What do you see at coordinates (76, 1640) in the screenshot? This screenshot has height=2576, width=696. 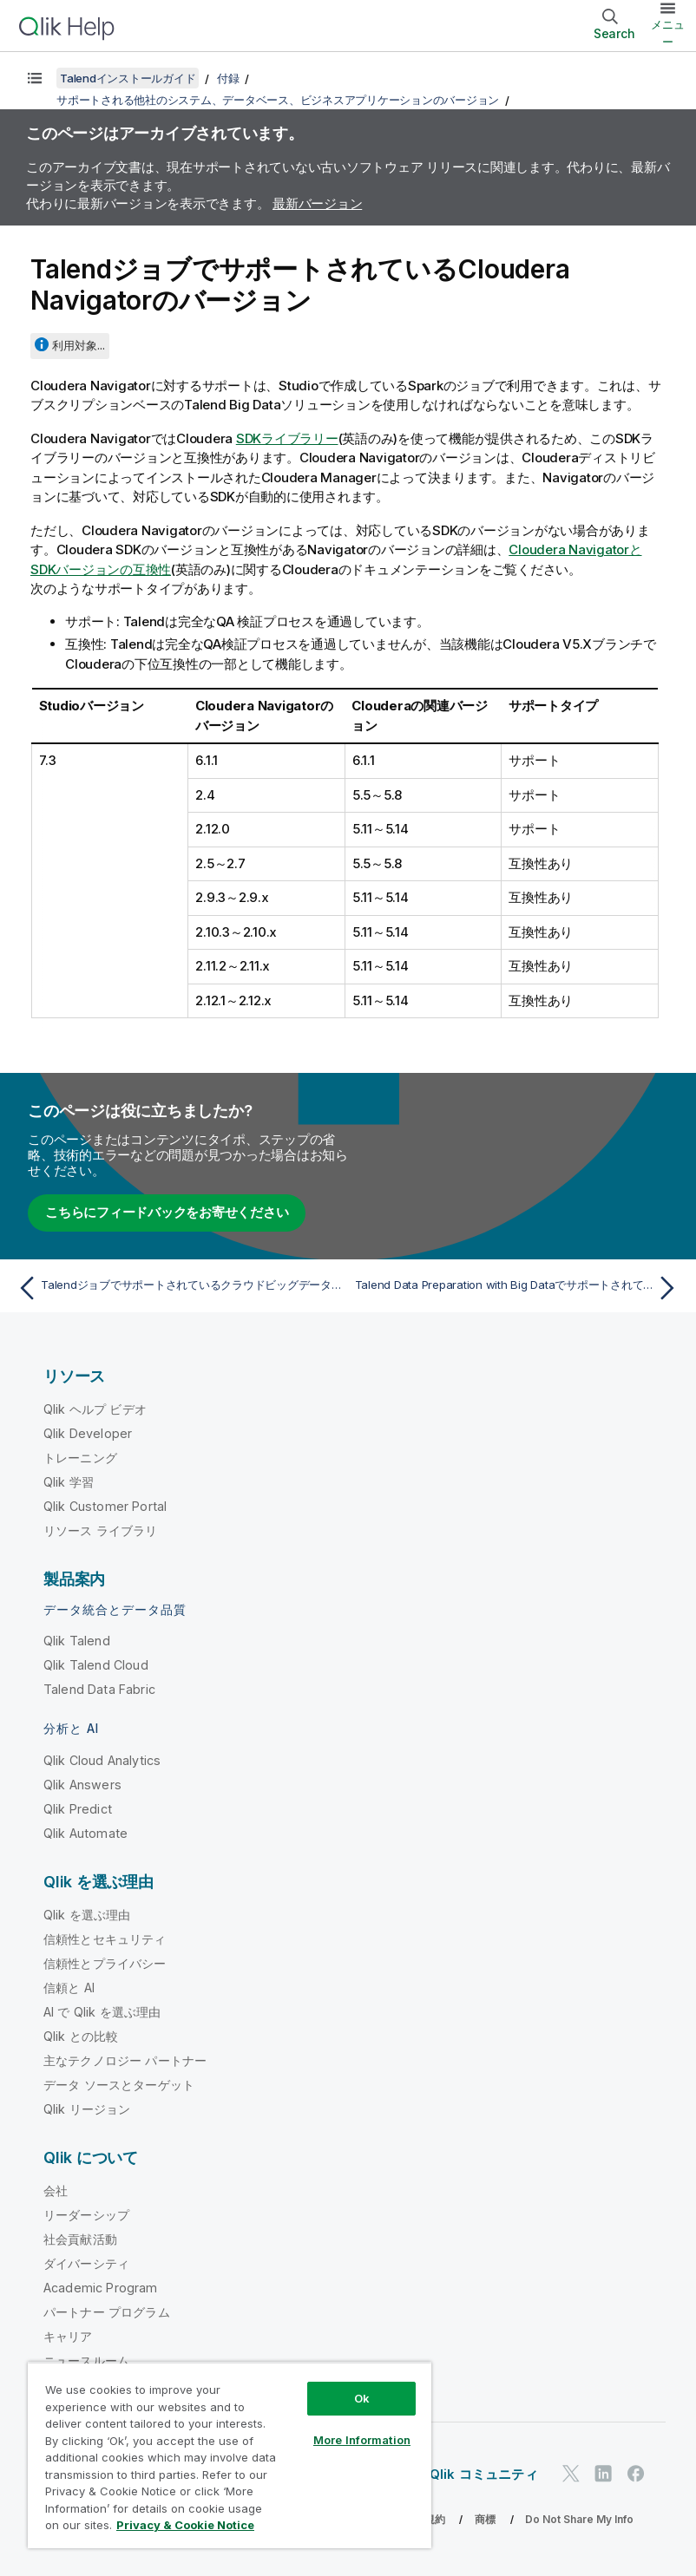 I see `Qlik Talend` at bounding box center [76, 1640].